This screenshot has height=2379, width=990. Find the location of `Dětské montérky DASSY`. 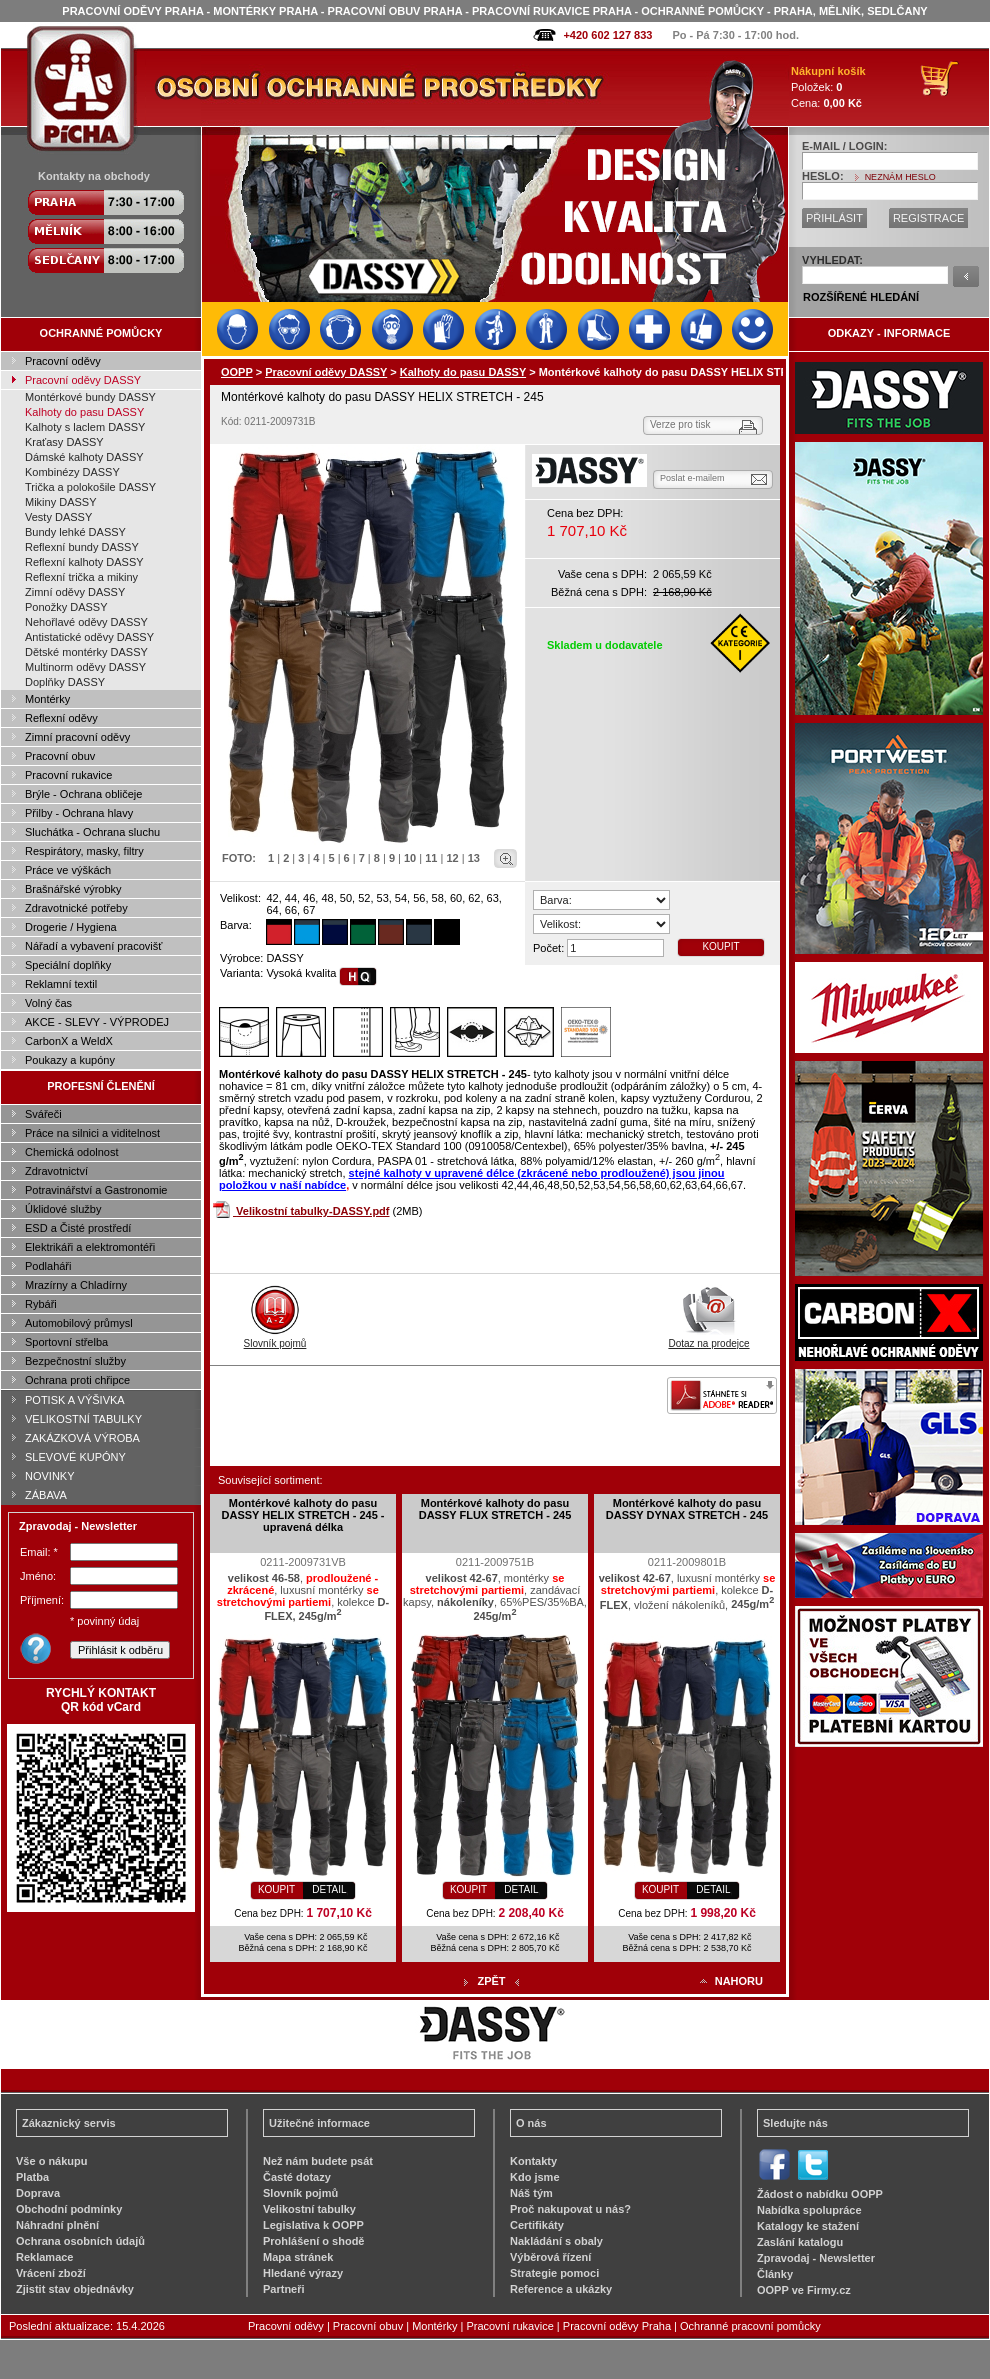

Dětské montérky DASSY is located at coordinates (86, 652).